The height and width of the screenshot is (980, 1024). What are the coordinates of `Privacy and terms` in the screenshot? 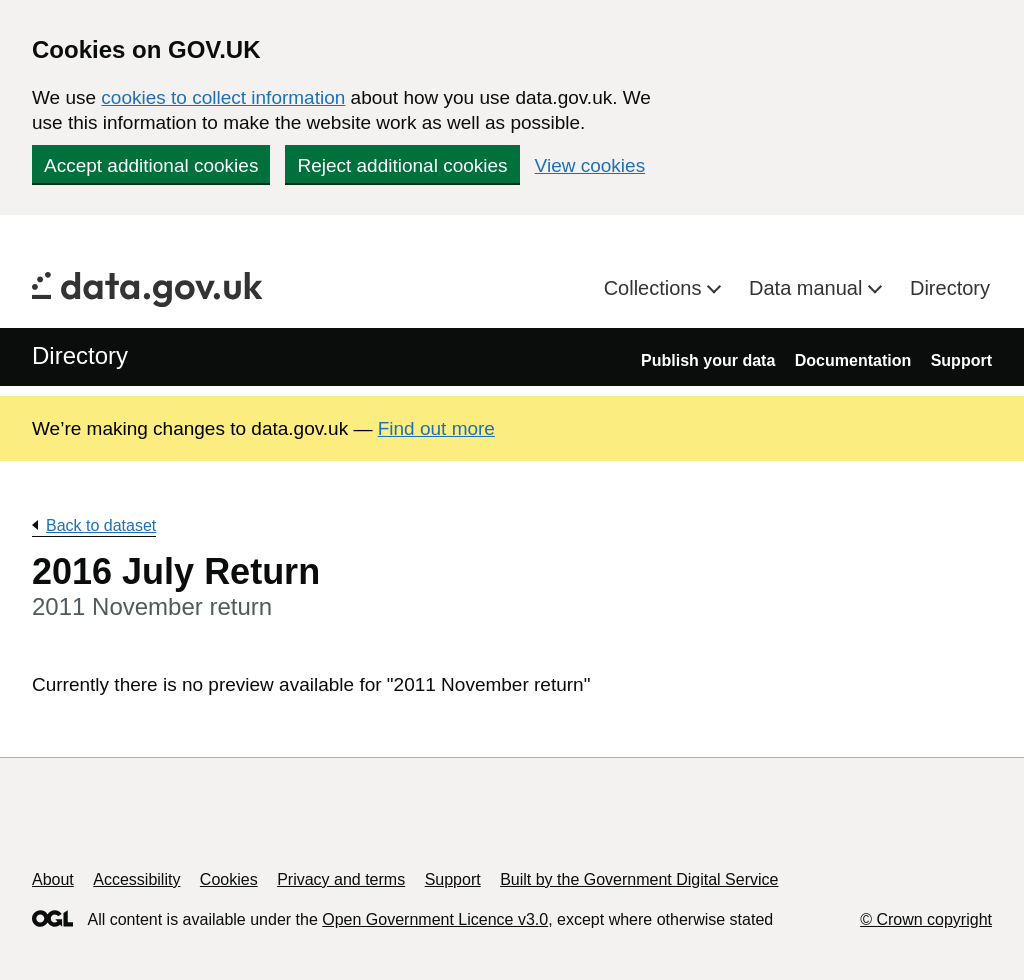 It's located at (341, 879).